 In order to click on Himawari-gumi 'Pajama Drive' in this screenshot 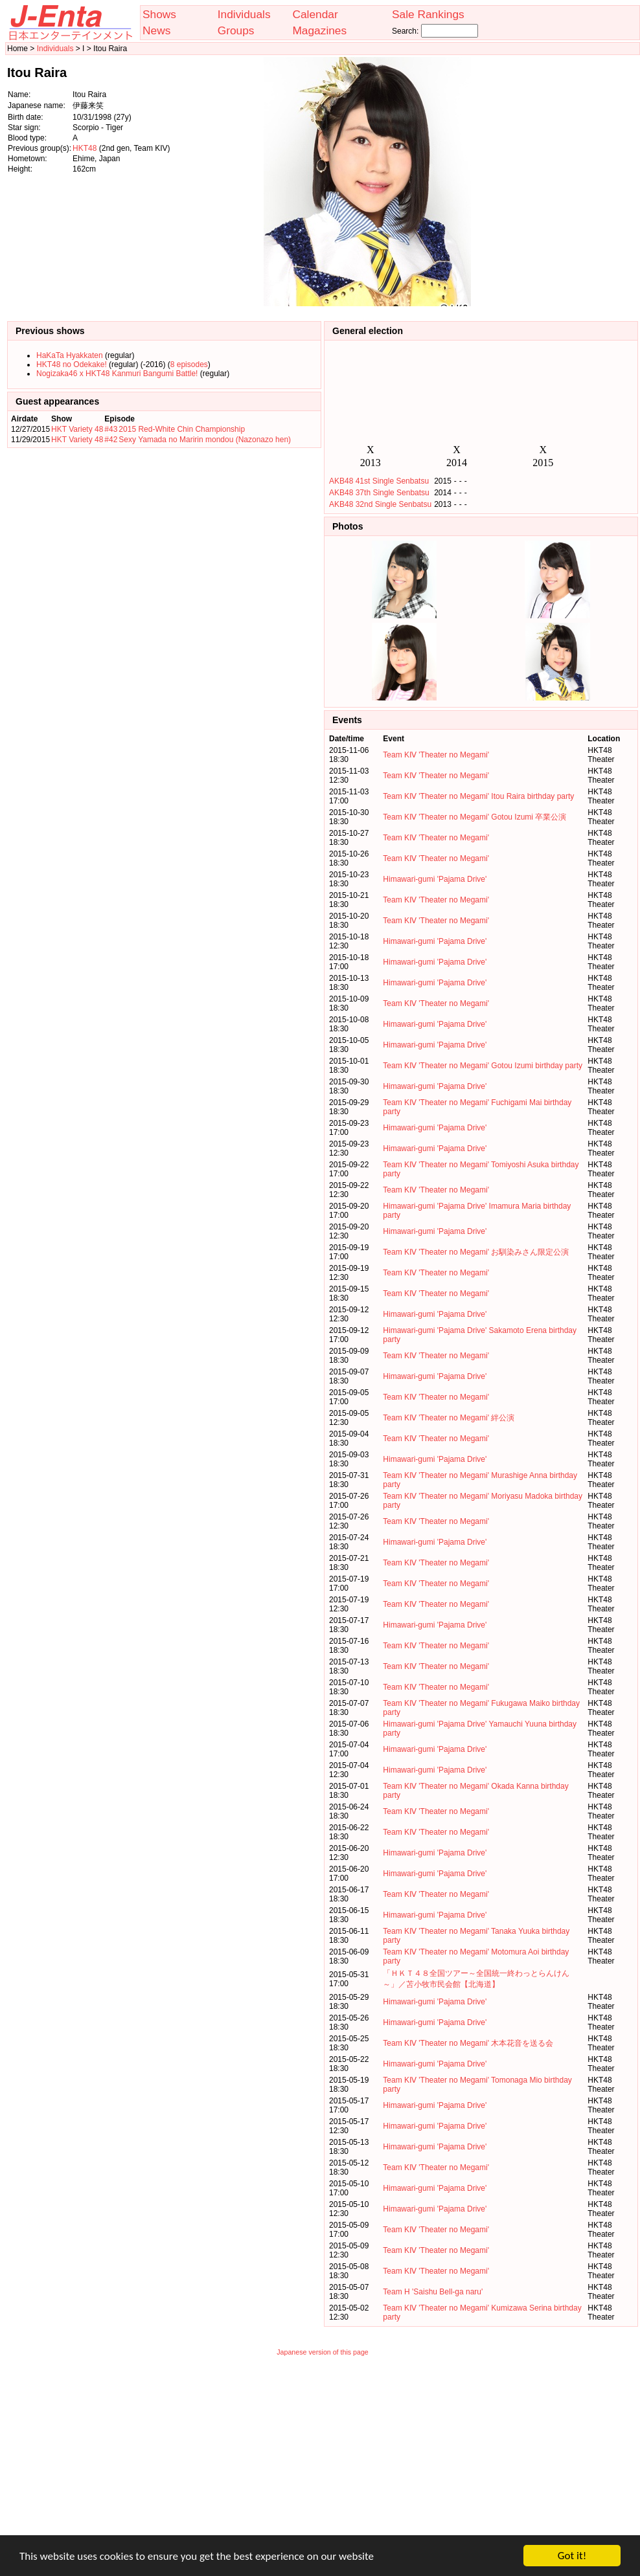, I will do `click(434, 879)`.